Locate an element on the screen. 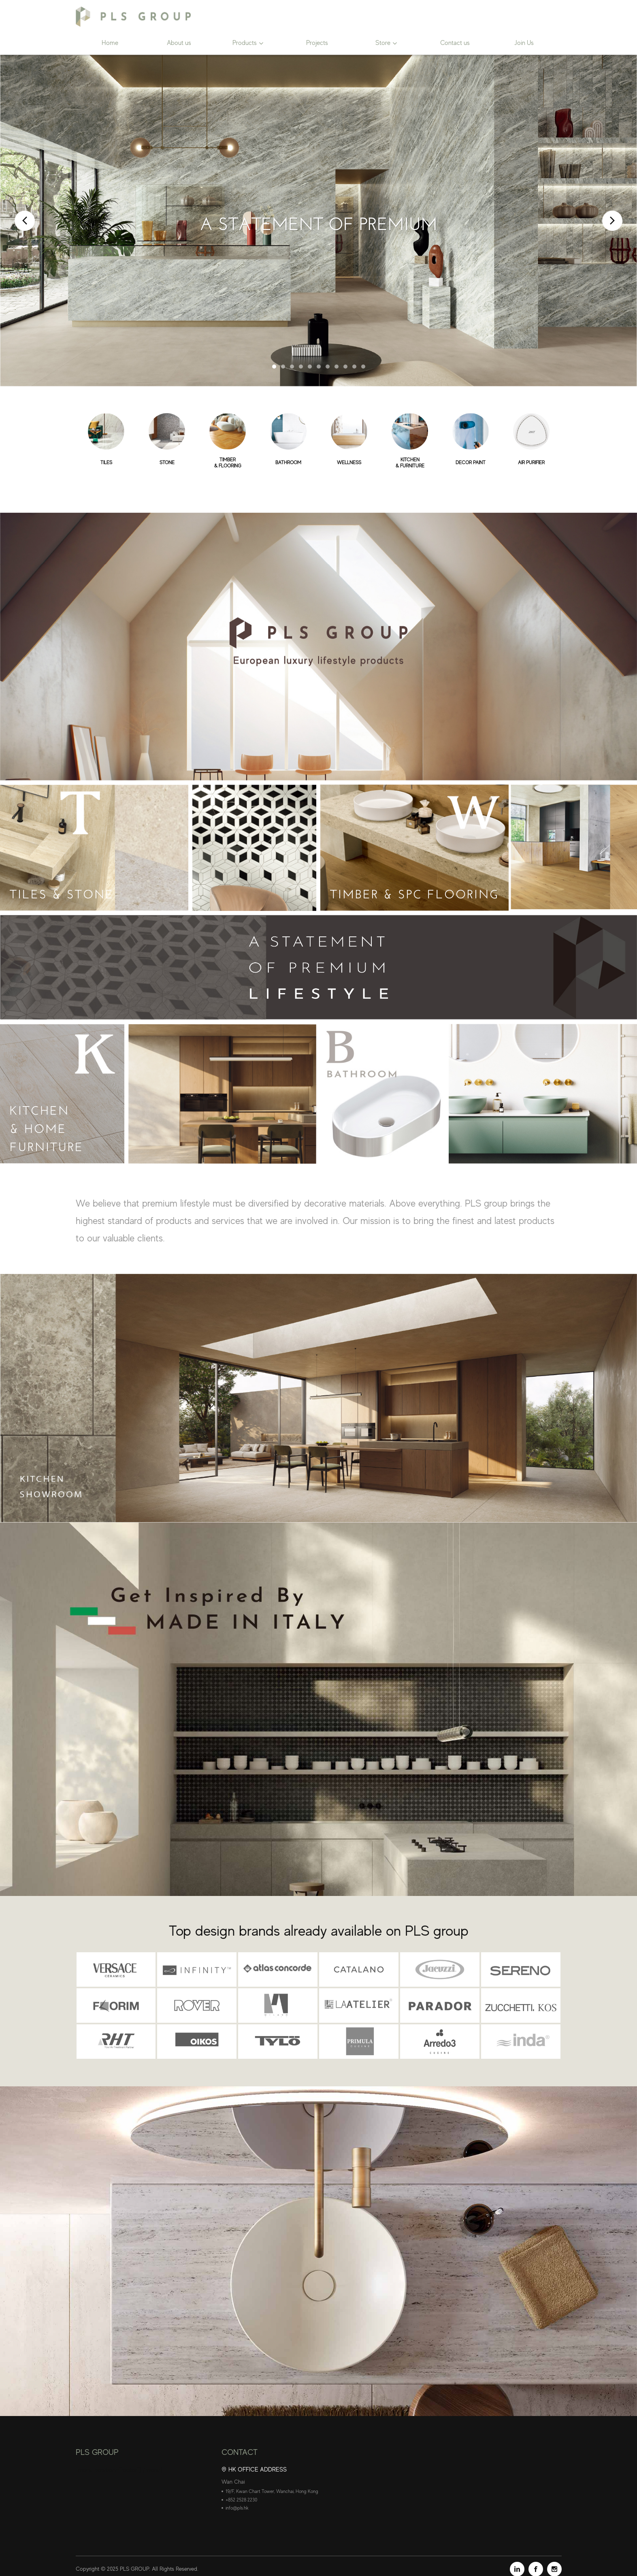 The height and width of the screenshot is (2576, 637). Store is located at coordinates (382, 43).